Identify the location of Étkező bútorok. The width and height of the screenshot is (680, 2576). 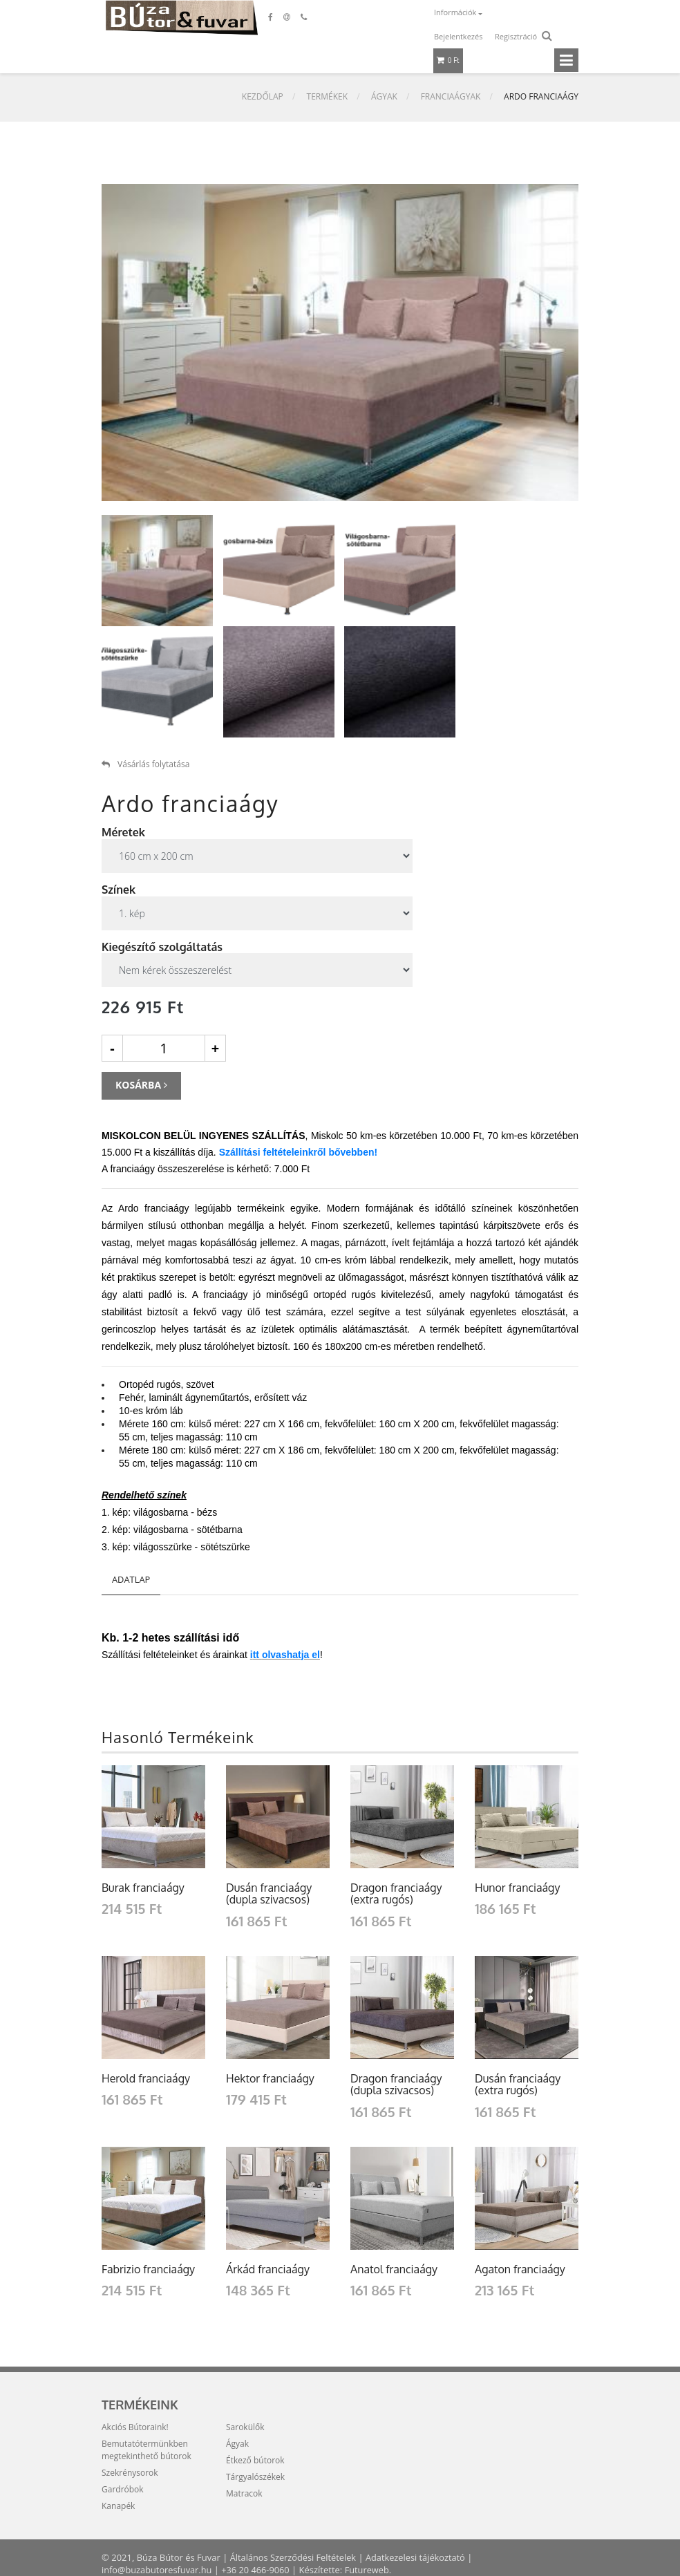
(255, 2460).